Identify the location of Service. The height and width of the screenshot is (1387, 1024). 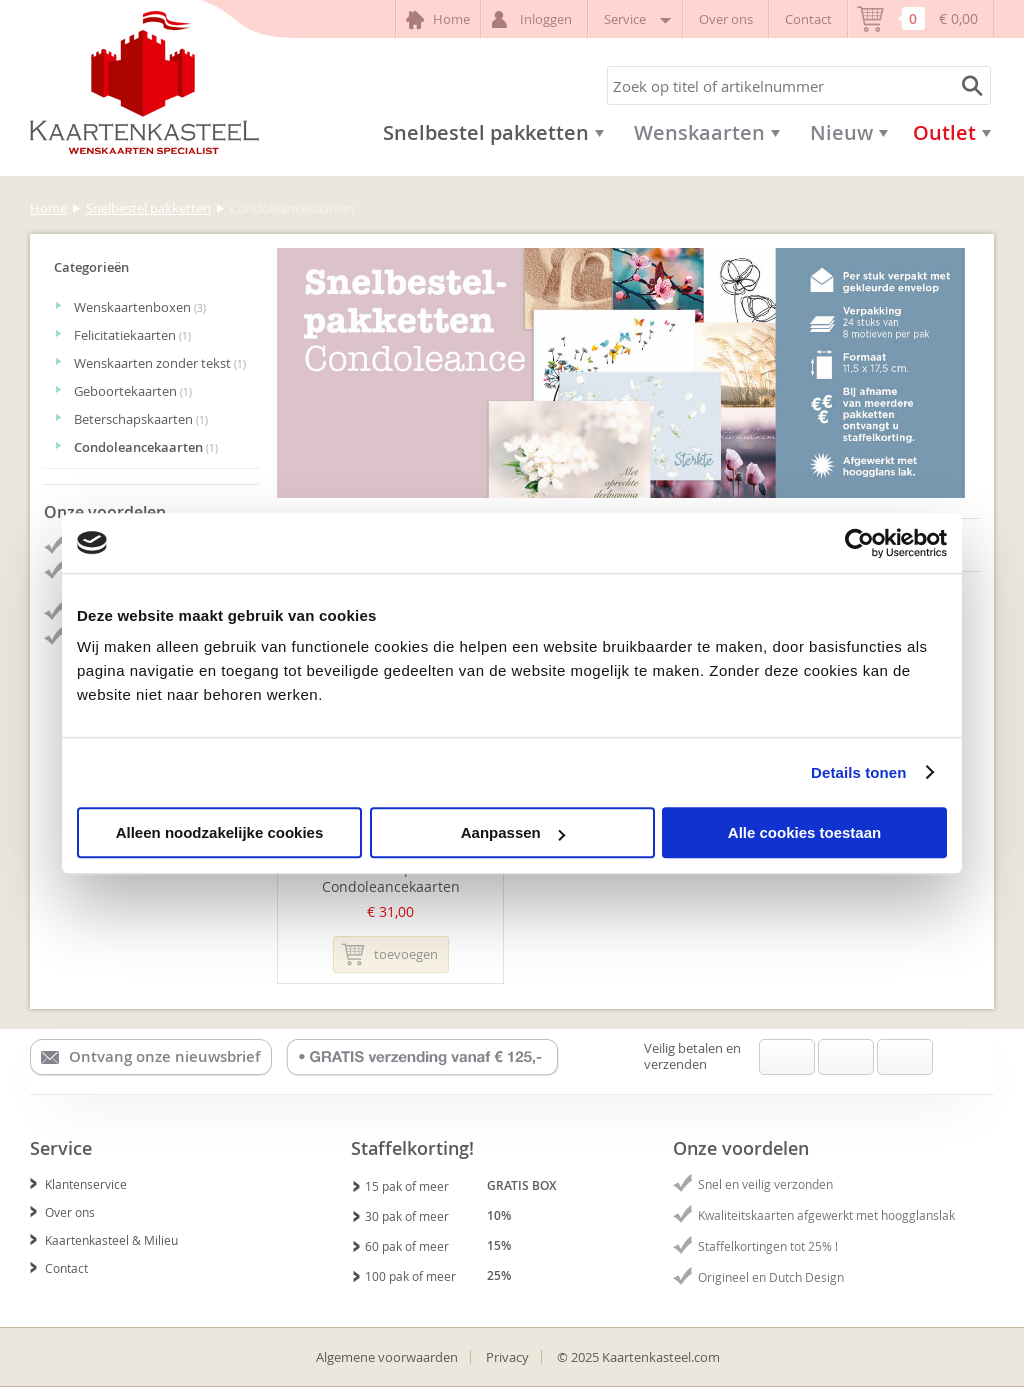
(635, 19).